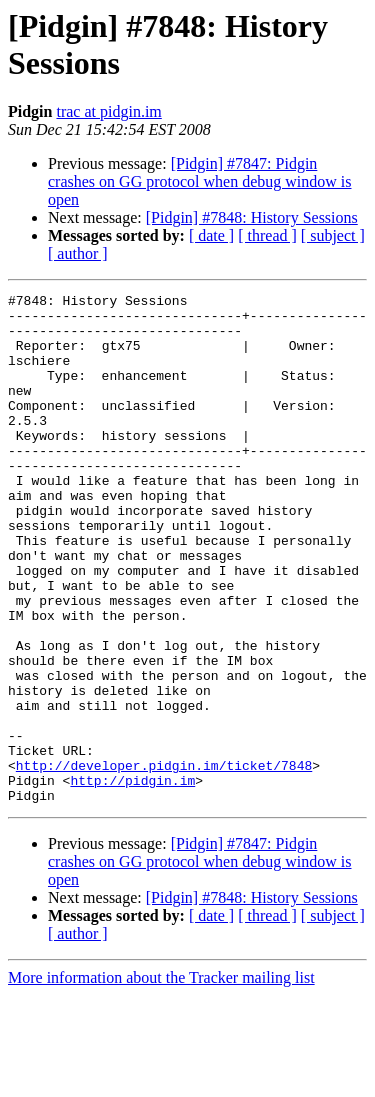 This screenshot has height=1097, width=375. Describe the element at coordinates (164, 861) in the screenshot. I see `http://developer.pidgin.im/ticket/7848` at that location.